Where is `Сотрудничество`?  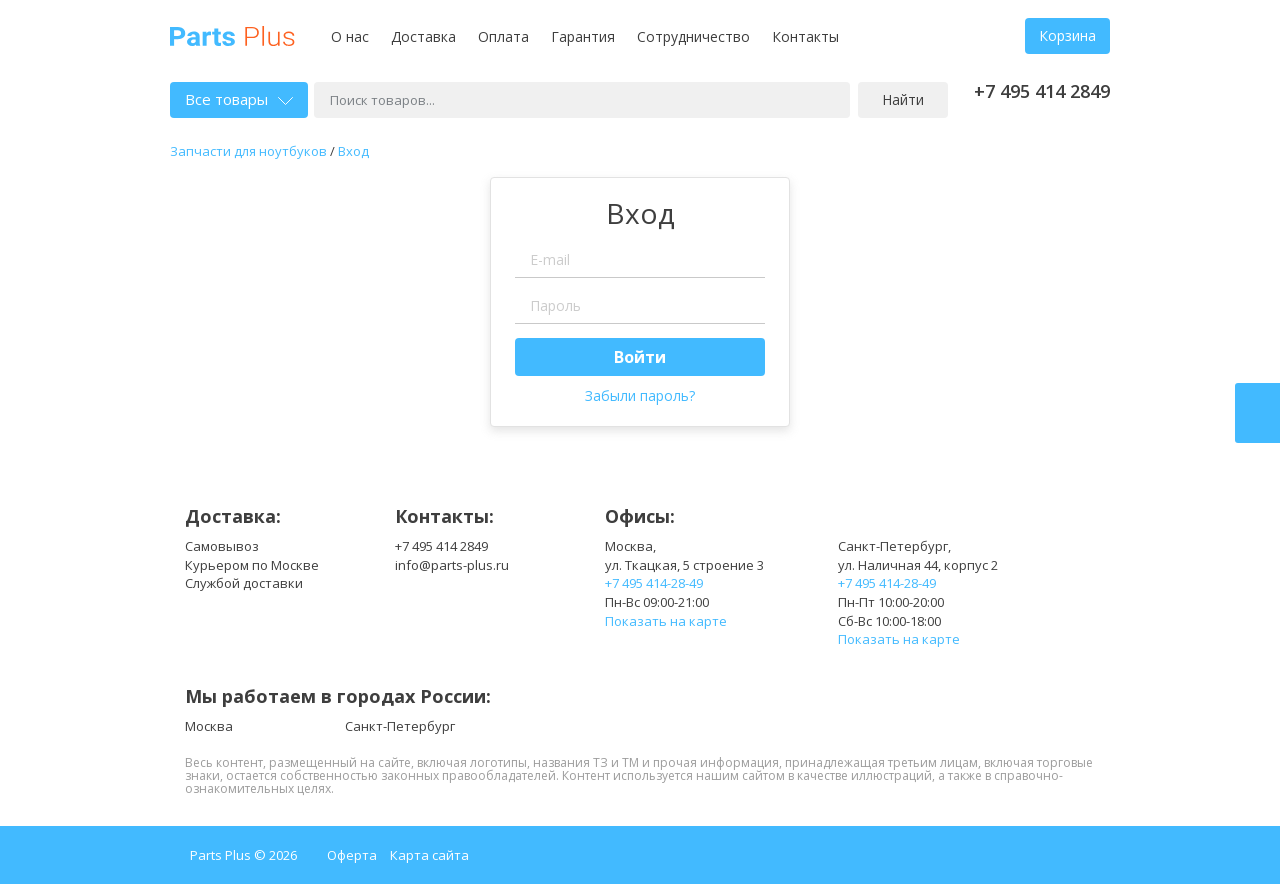
Сотрудничество is located at coordinates (693, 36).